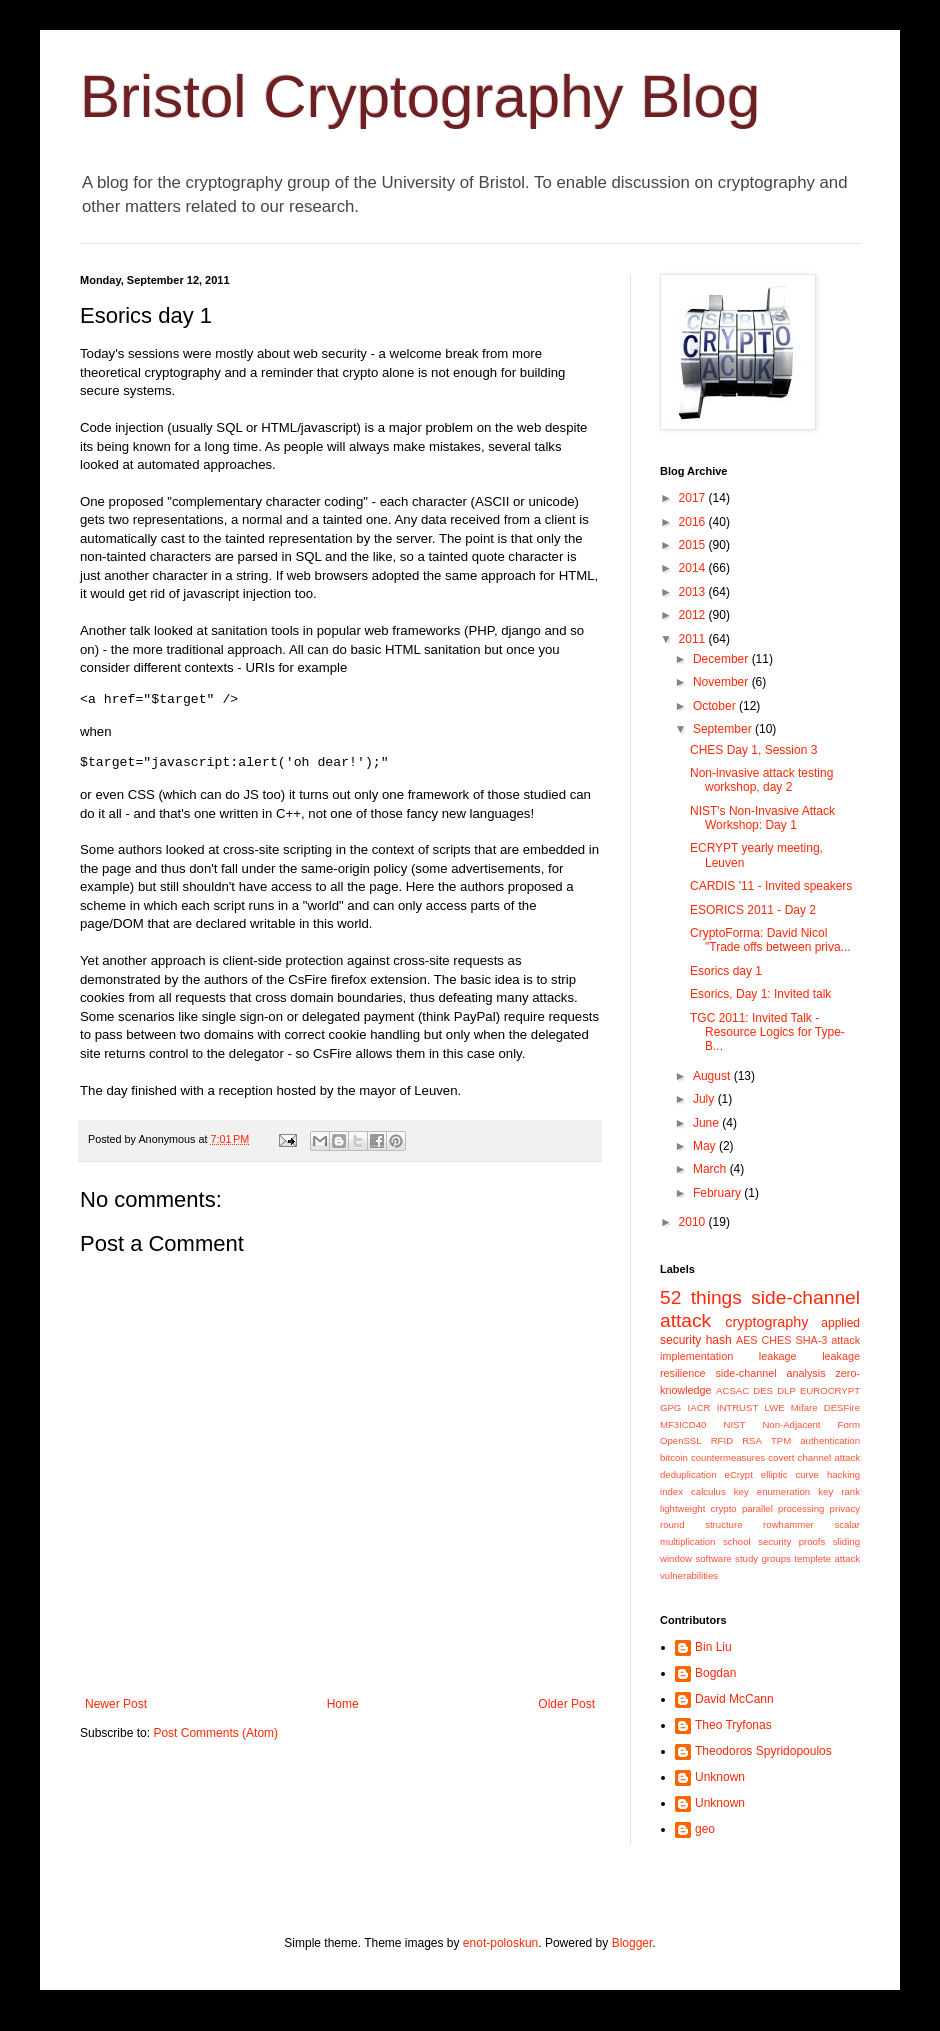 This screenshot has height=2031, width=940. Describe the element at coordinates (766, 1322) in the screenshot. I see `cryptography` at that location.